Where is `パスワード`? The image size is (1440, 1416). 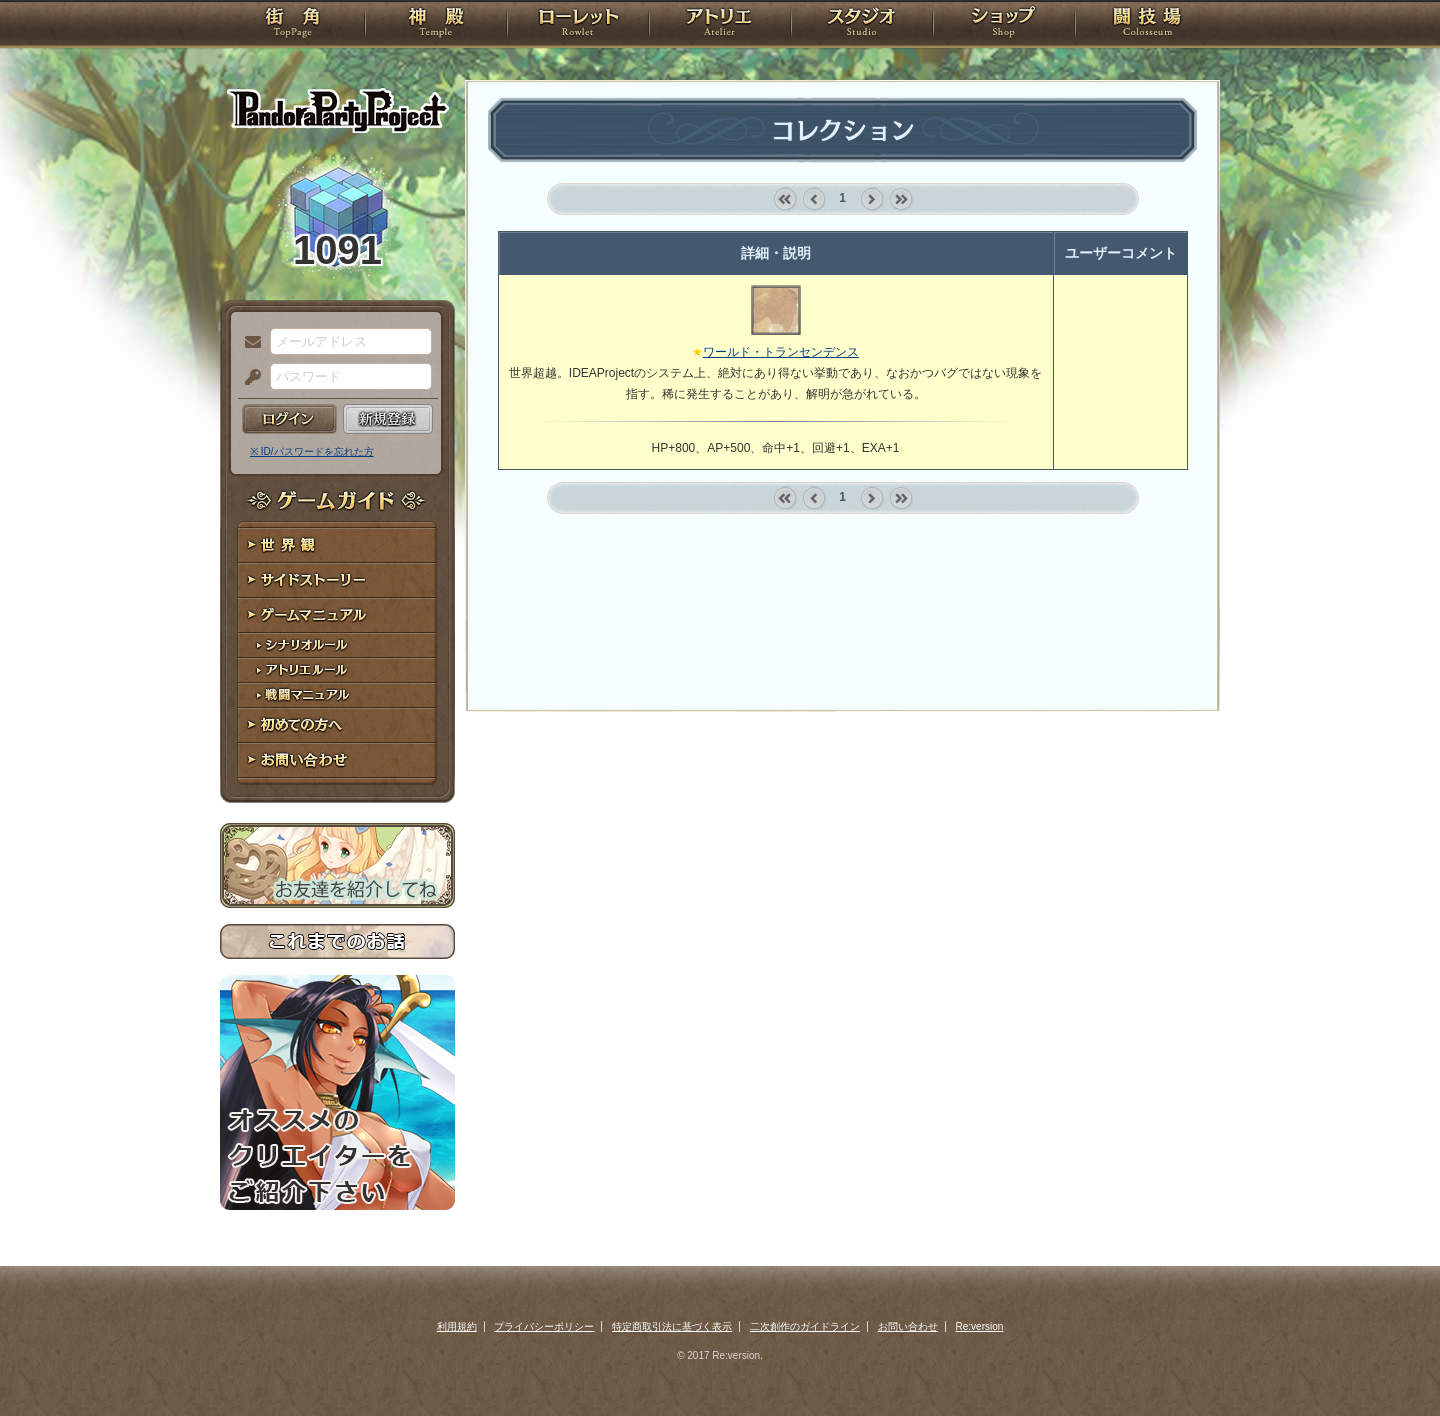
パスワード is located at coordinates (248, 378).